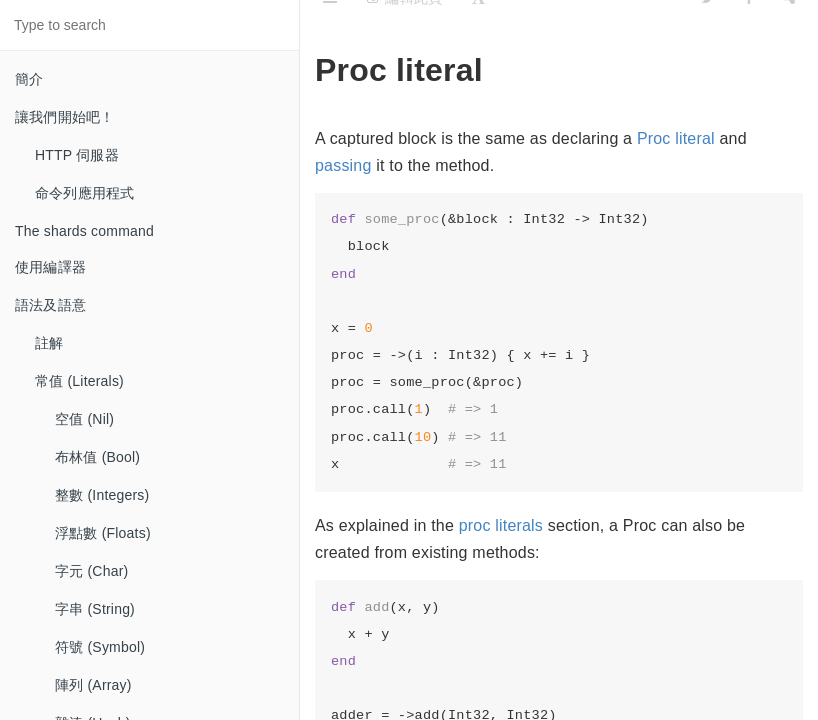 The image size is (818, 720). I want to click on 浮點數 (Floats), so click(103, 533).